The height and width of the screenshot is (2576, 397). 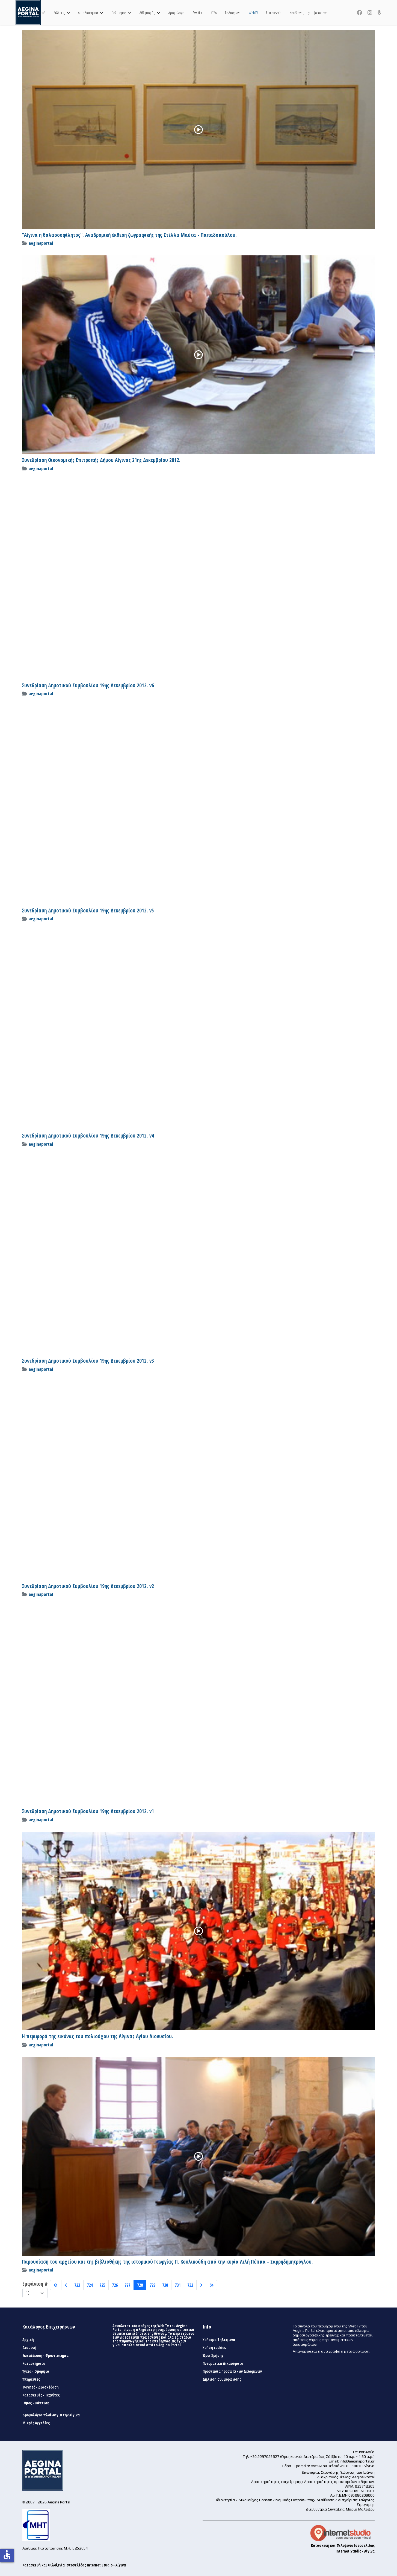 I want to click on Συνεδρίαση Οικονομικής Επιτροπής Δήμου Αίγινας 21ης Δεκεμβρίου 2012., so click(x=101, y=460).